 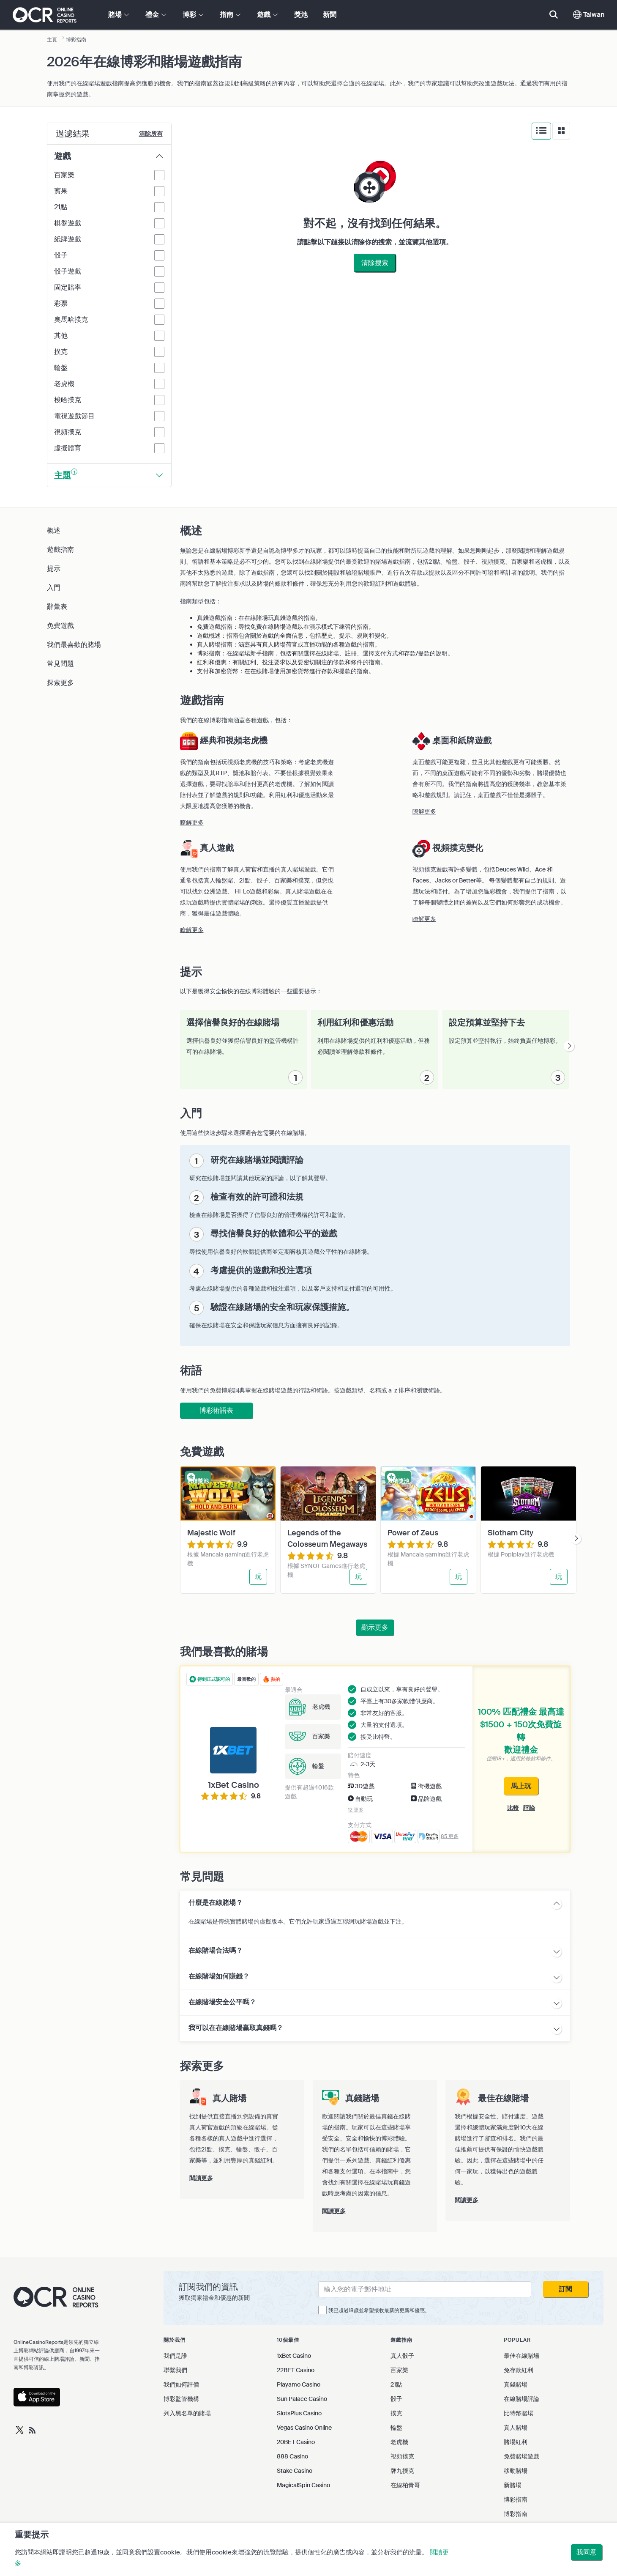 I want to click on 85 更多, so click(x=450, y=1836).